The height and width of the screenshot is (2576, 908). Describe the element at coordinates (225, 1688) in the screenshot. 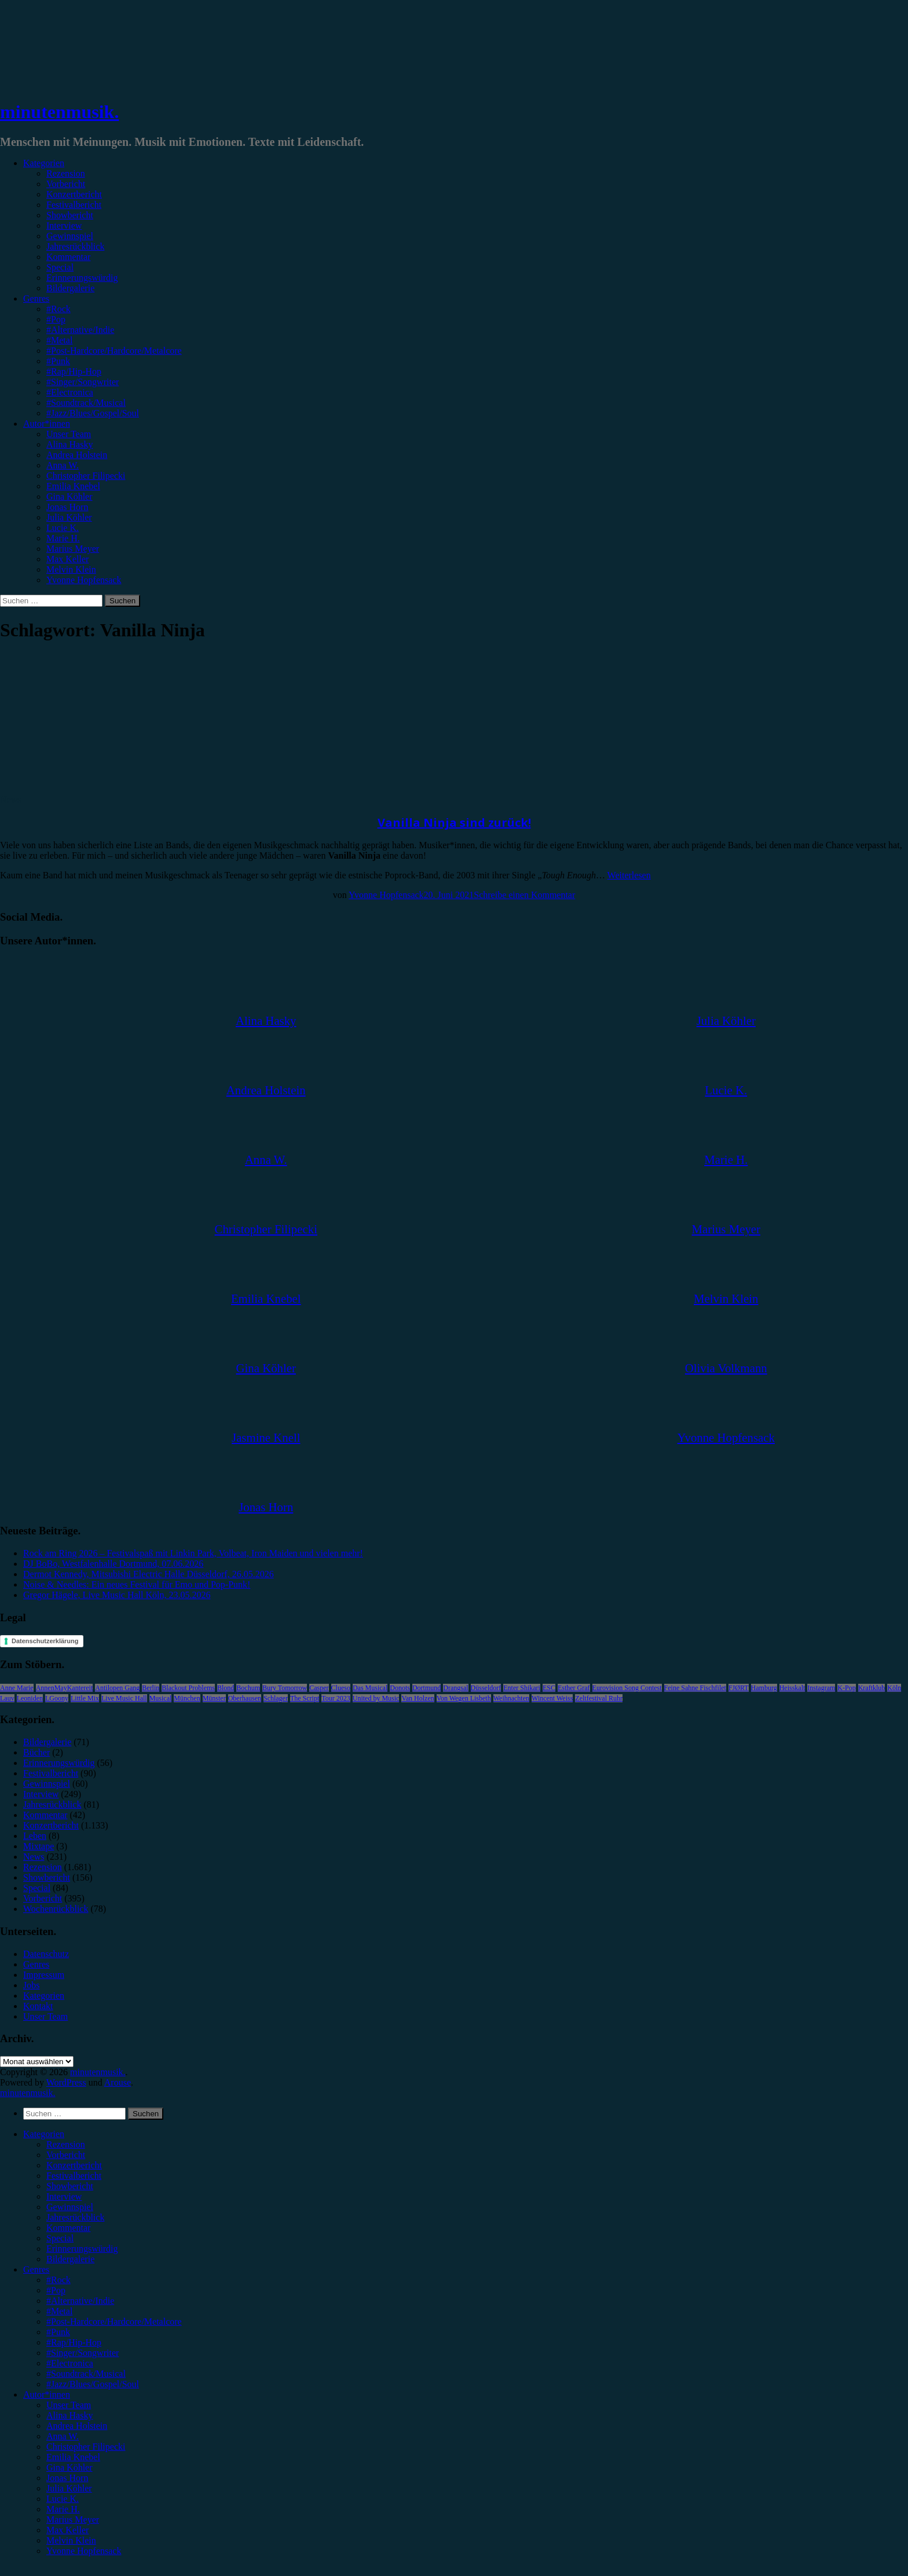

I see `Blond` at that location.